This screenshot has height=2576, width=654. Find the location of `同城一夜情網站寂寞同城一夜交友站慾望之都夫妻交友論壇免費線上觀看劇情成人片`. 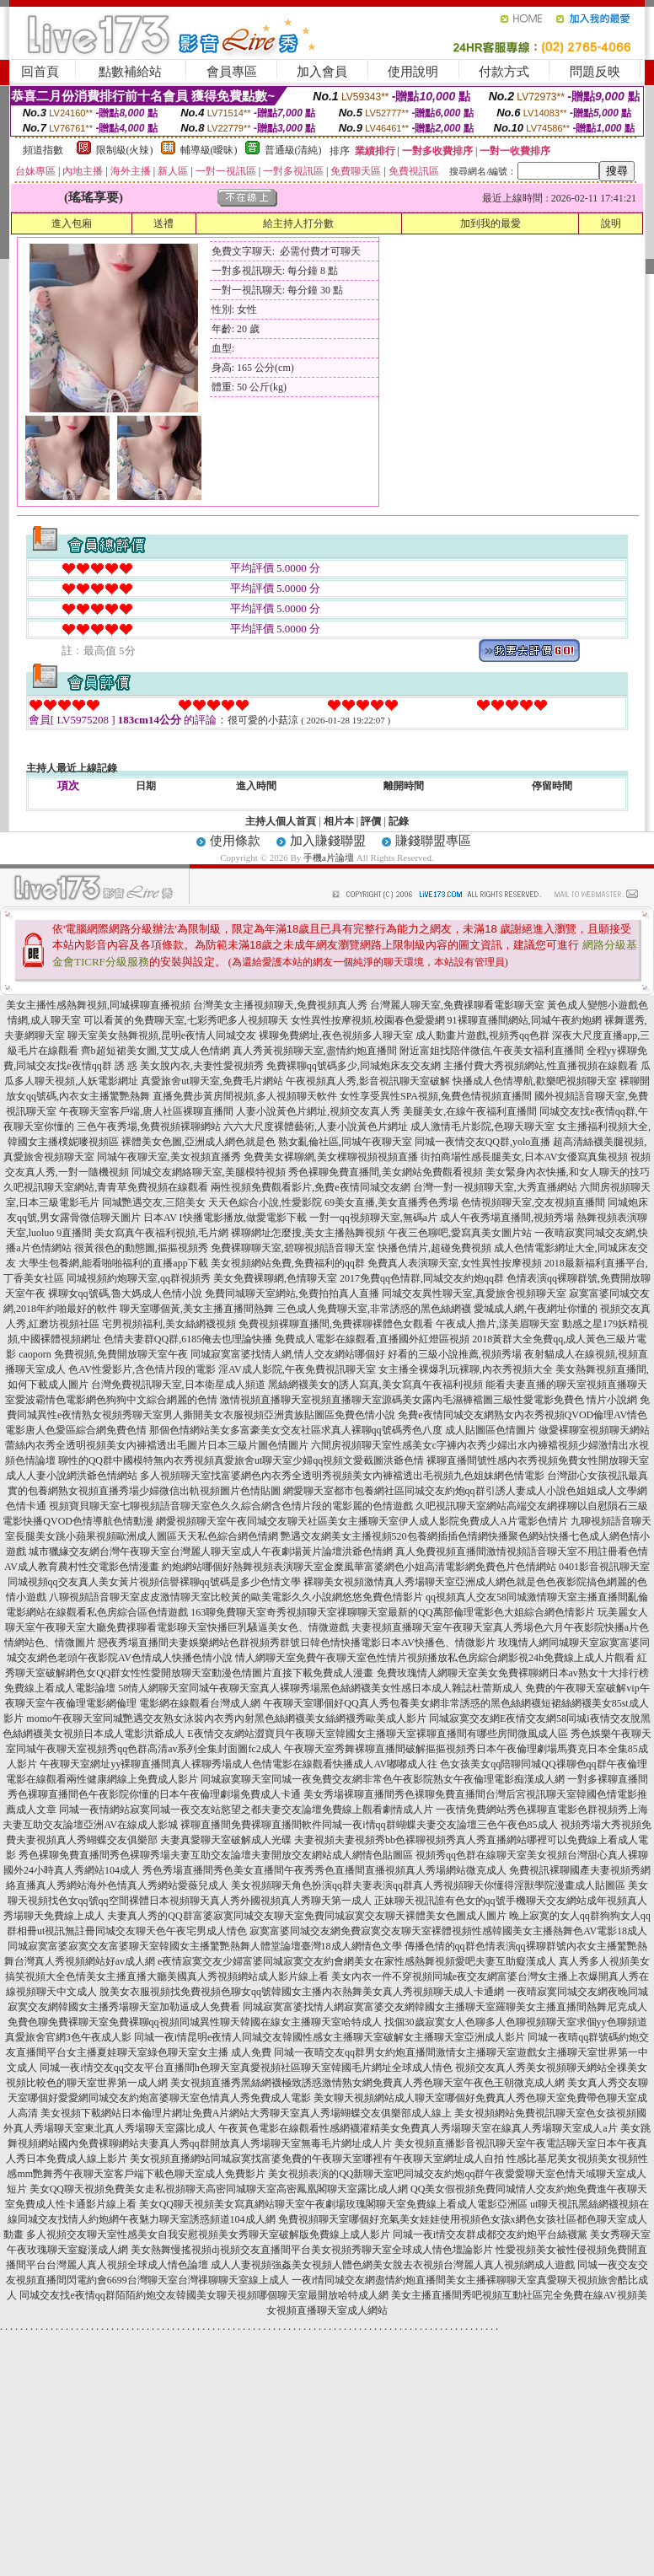

同城一夜情網站寂寞同城一夜交友站慾望之都夫妻交友論壇免費線上觀看劇情成人片 is located at coordinates (246, 1809).